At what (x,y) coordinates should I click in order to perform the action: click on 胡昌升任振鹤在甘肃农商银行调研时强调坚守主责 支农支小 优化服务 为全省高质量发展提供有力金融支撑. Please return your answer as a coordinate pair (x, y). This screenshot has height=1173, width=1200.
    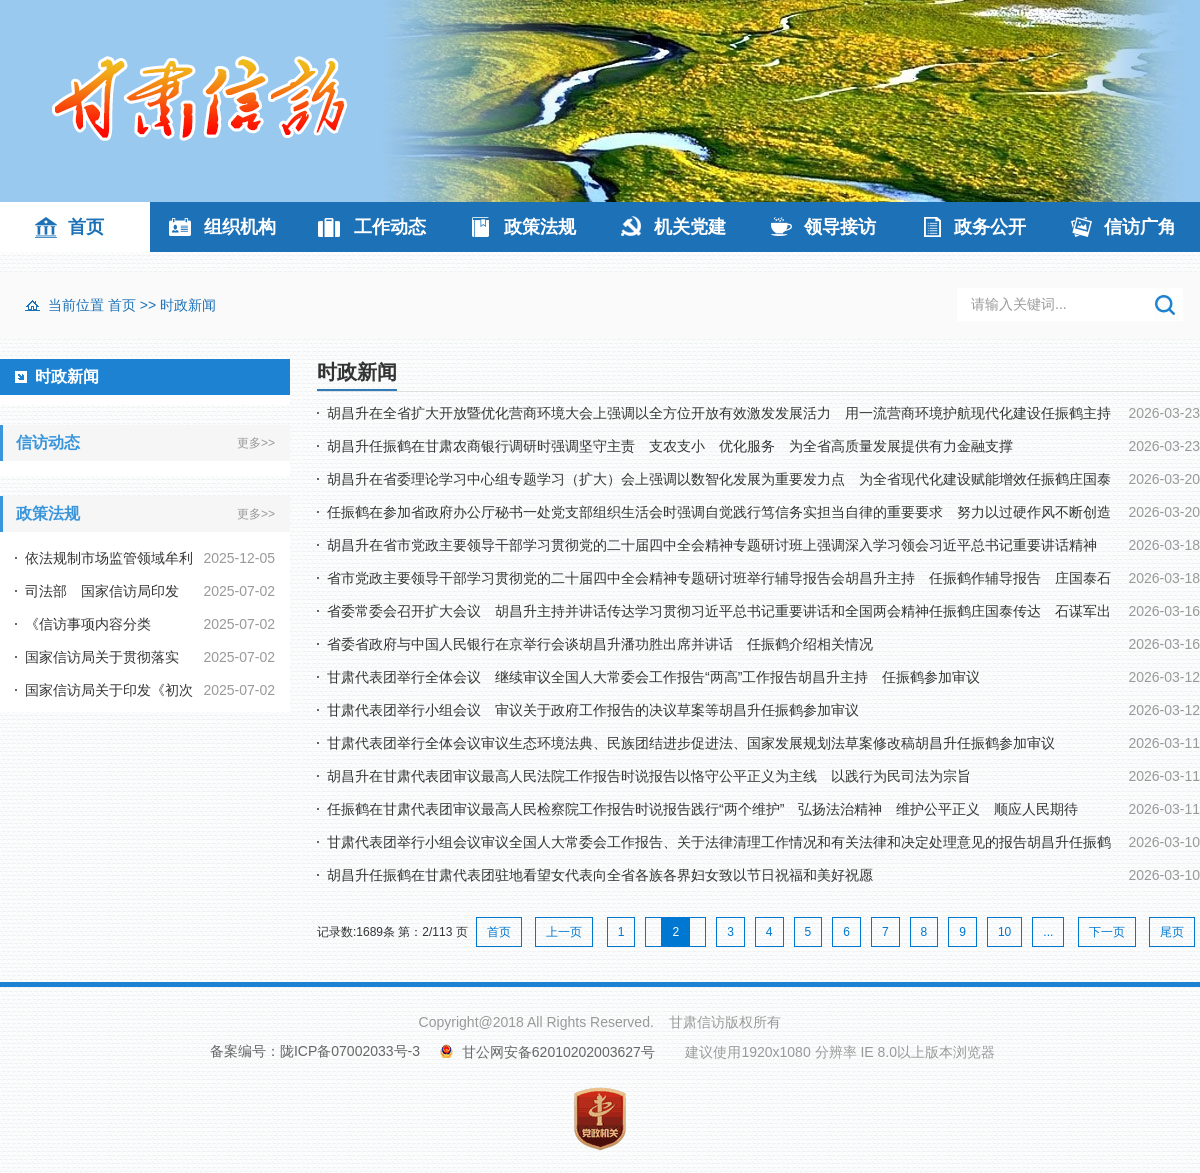
    Looking at the image, I should click on (670, 446).